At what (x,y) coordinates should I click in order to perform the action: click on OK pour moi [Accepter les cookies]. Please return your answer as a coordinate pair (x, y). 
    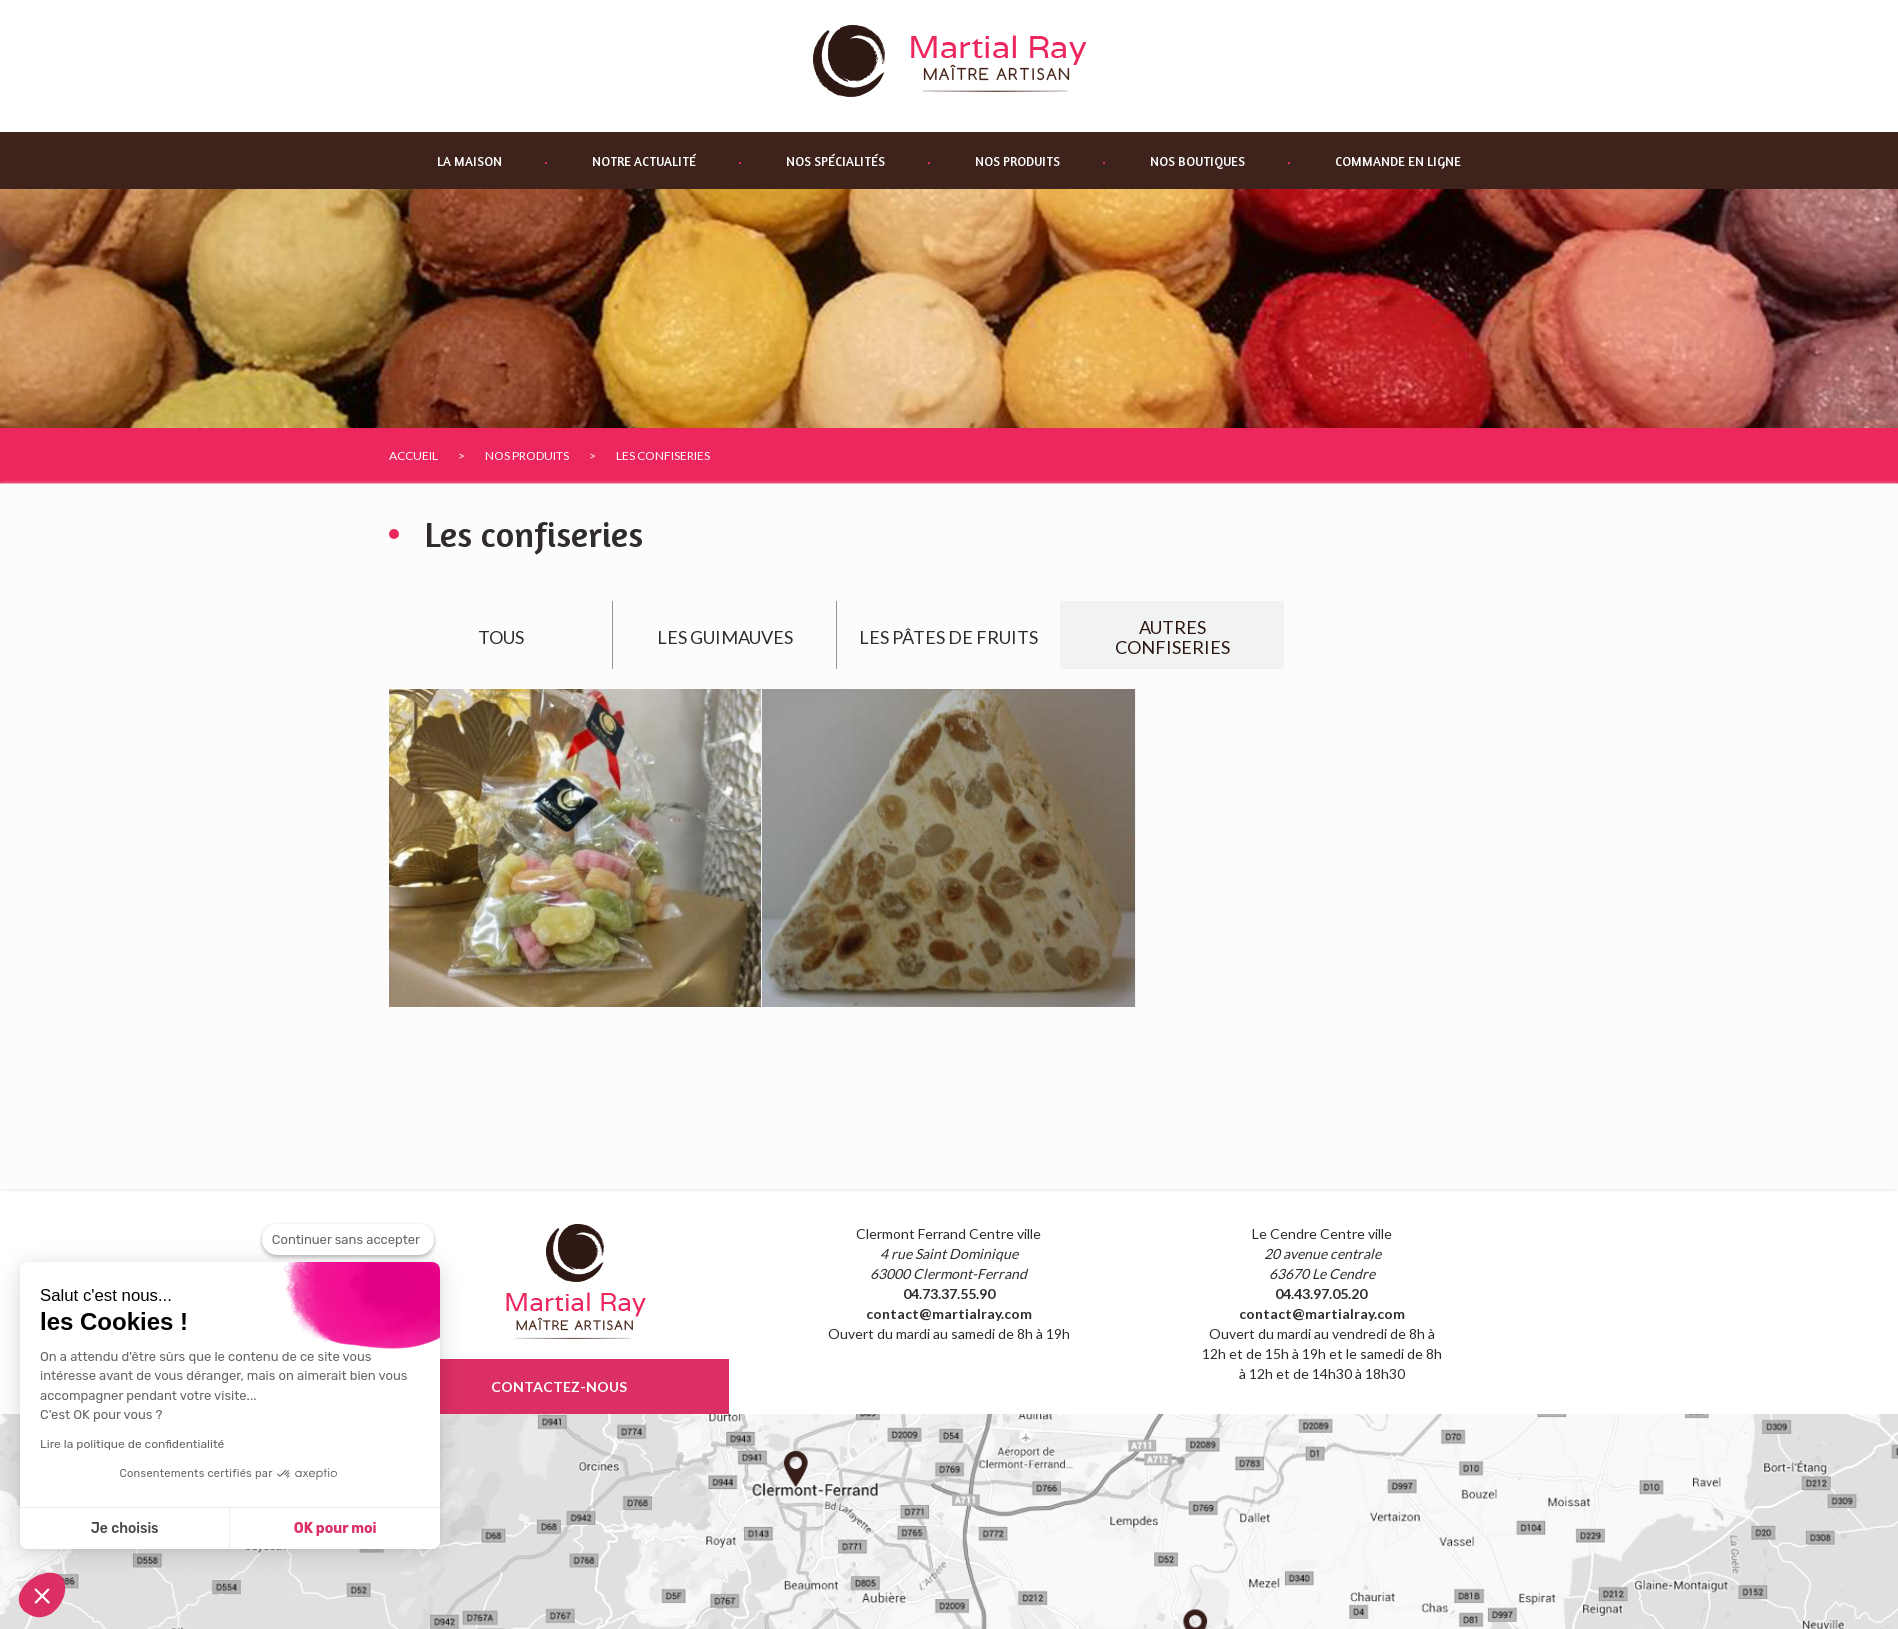
    Looking at the image, I should click on (335, 1528).